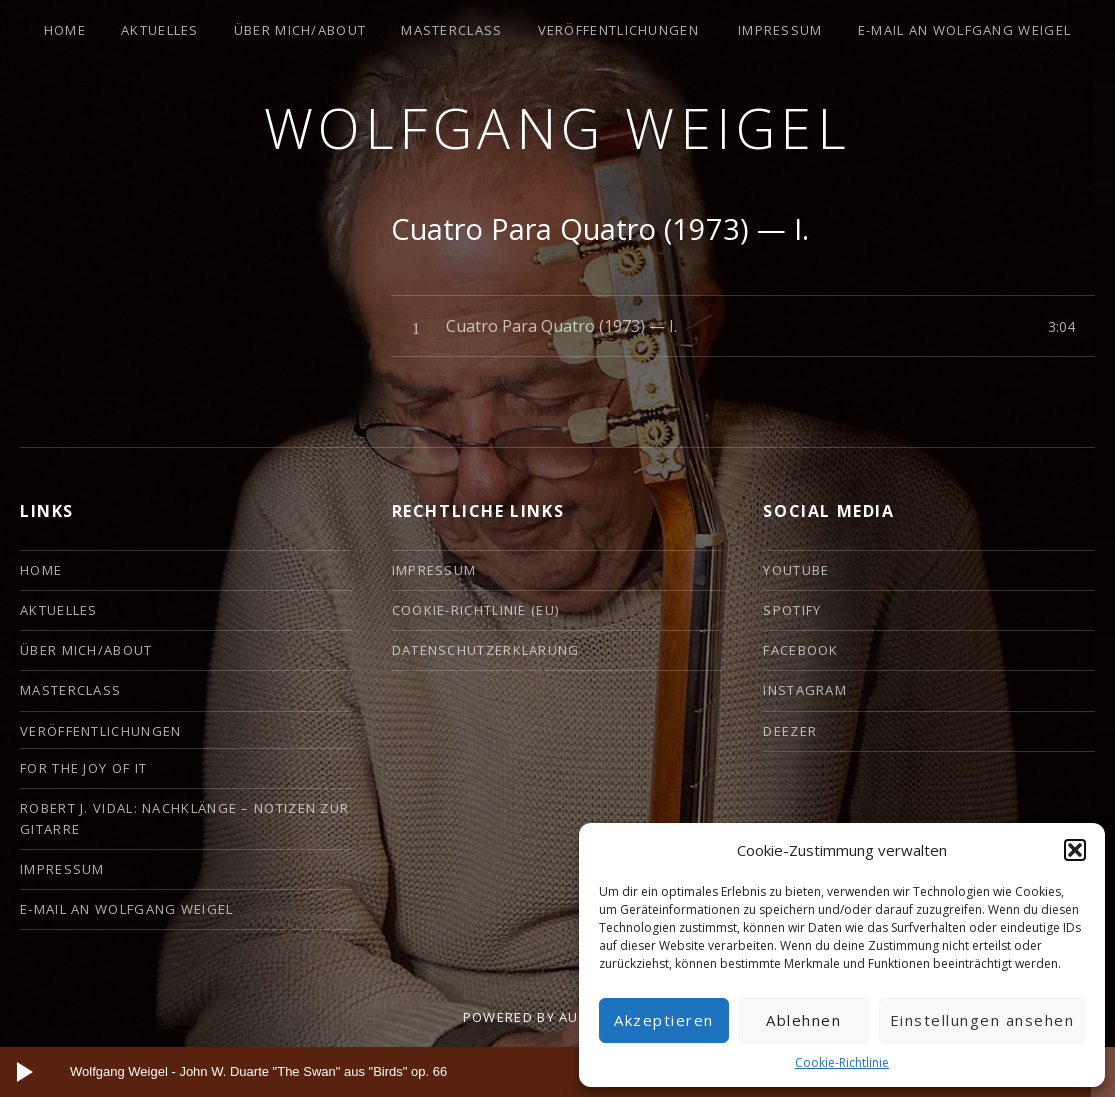  I want to click on Wolfgang Weigel, so click(558, 127).